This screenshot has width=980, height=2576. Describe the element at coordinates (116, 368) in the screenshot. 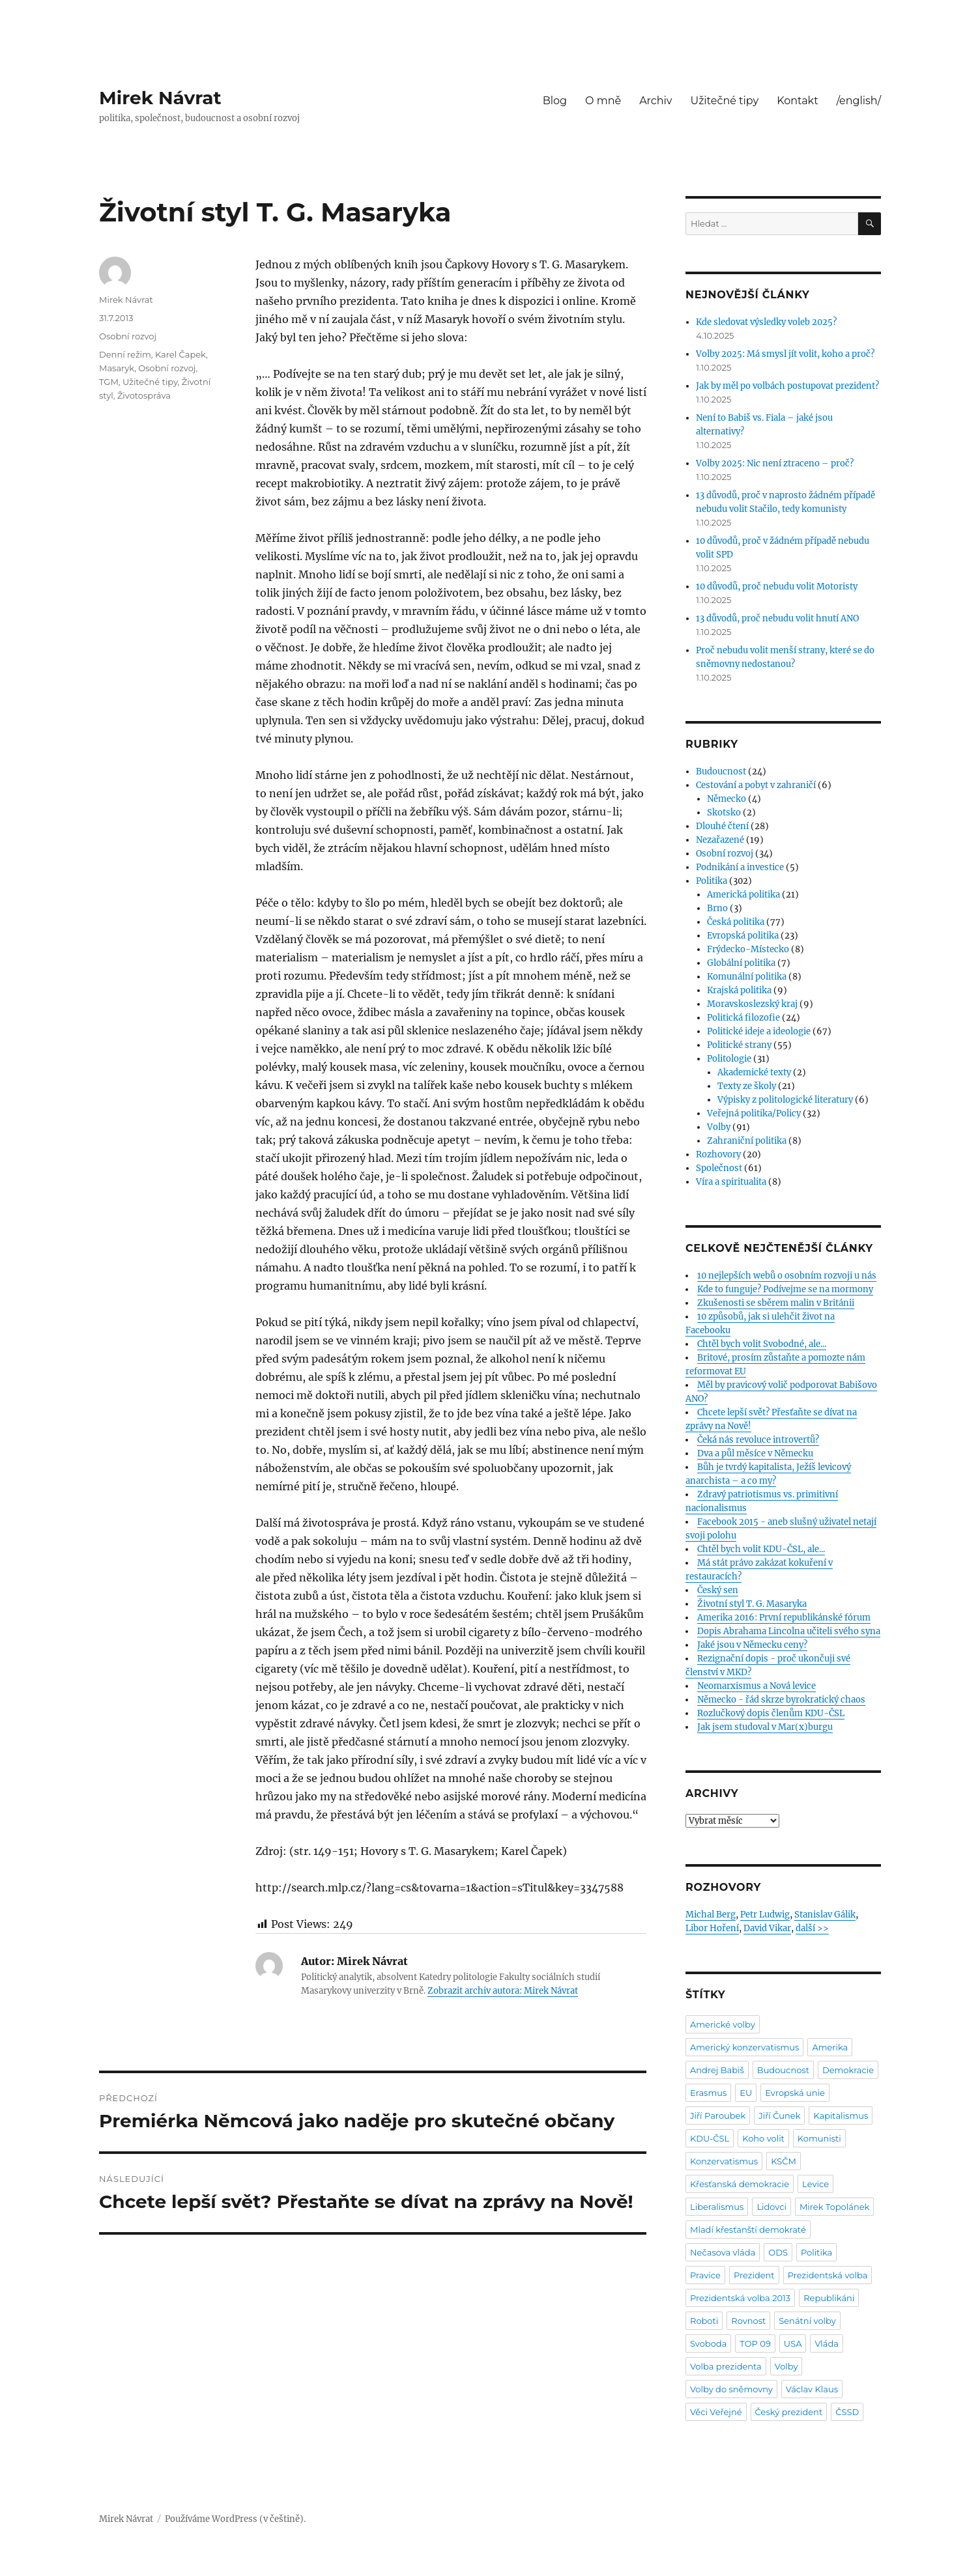

I see `Masaryk` at that location.